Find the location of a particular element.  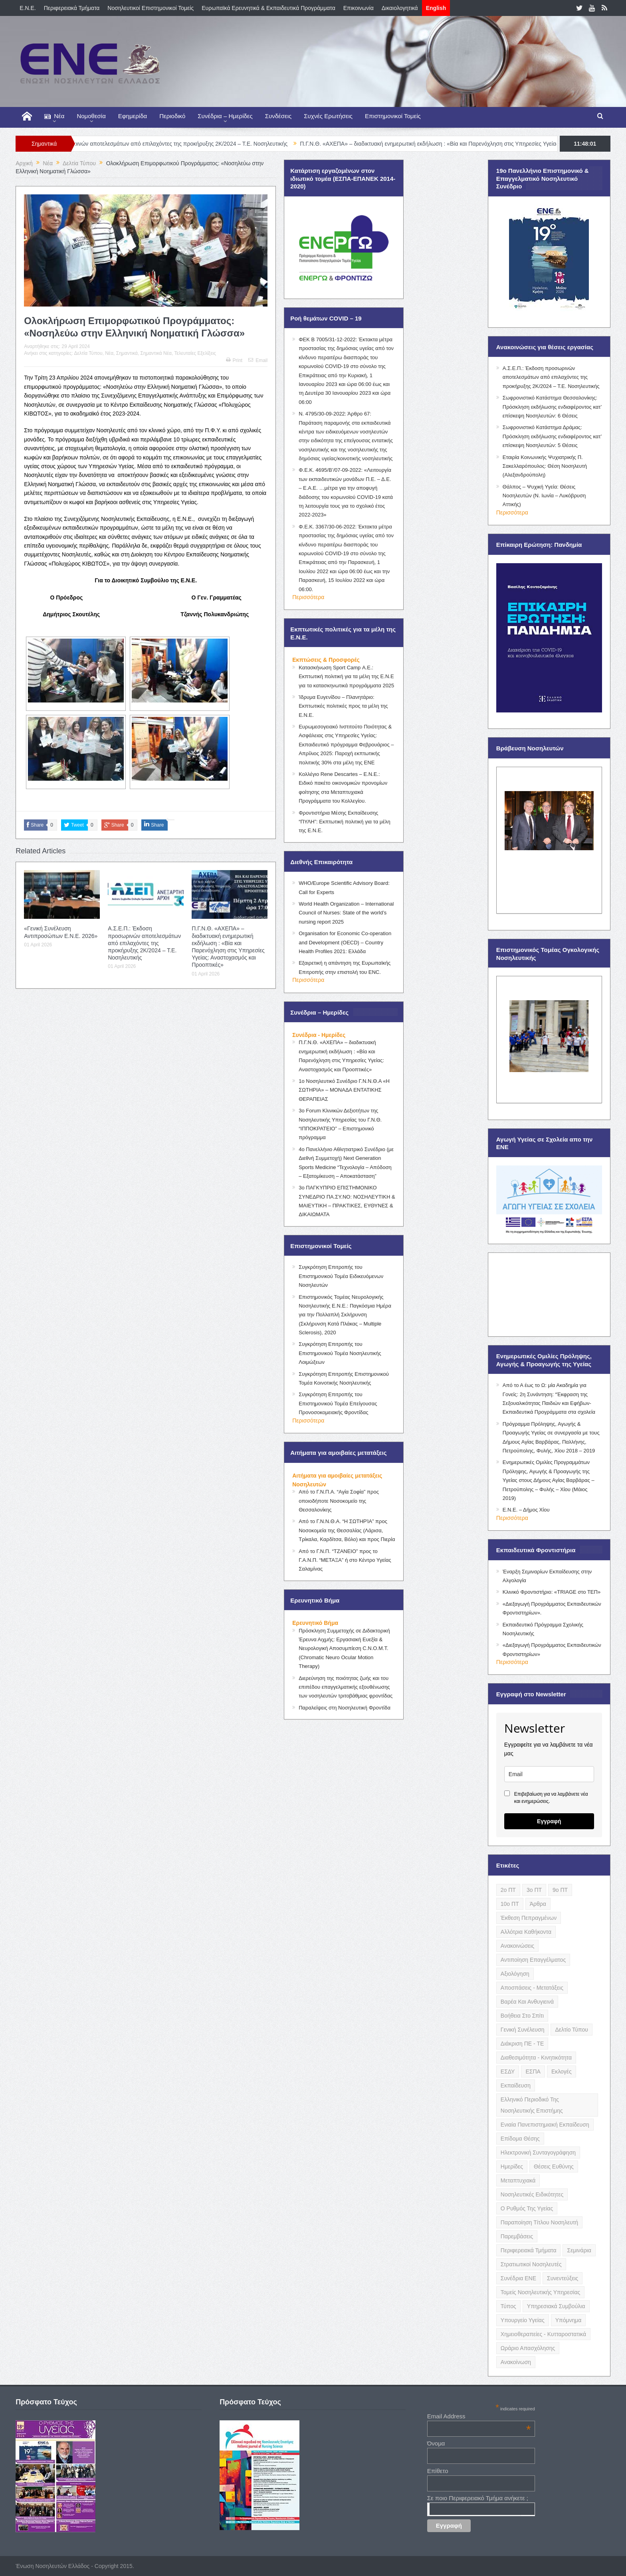

Σημαντικά is located at coordinates (127, 353).